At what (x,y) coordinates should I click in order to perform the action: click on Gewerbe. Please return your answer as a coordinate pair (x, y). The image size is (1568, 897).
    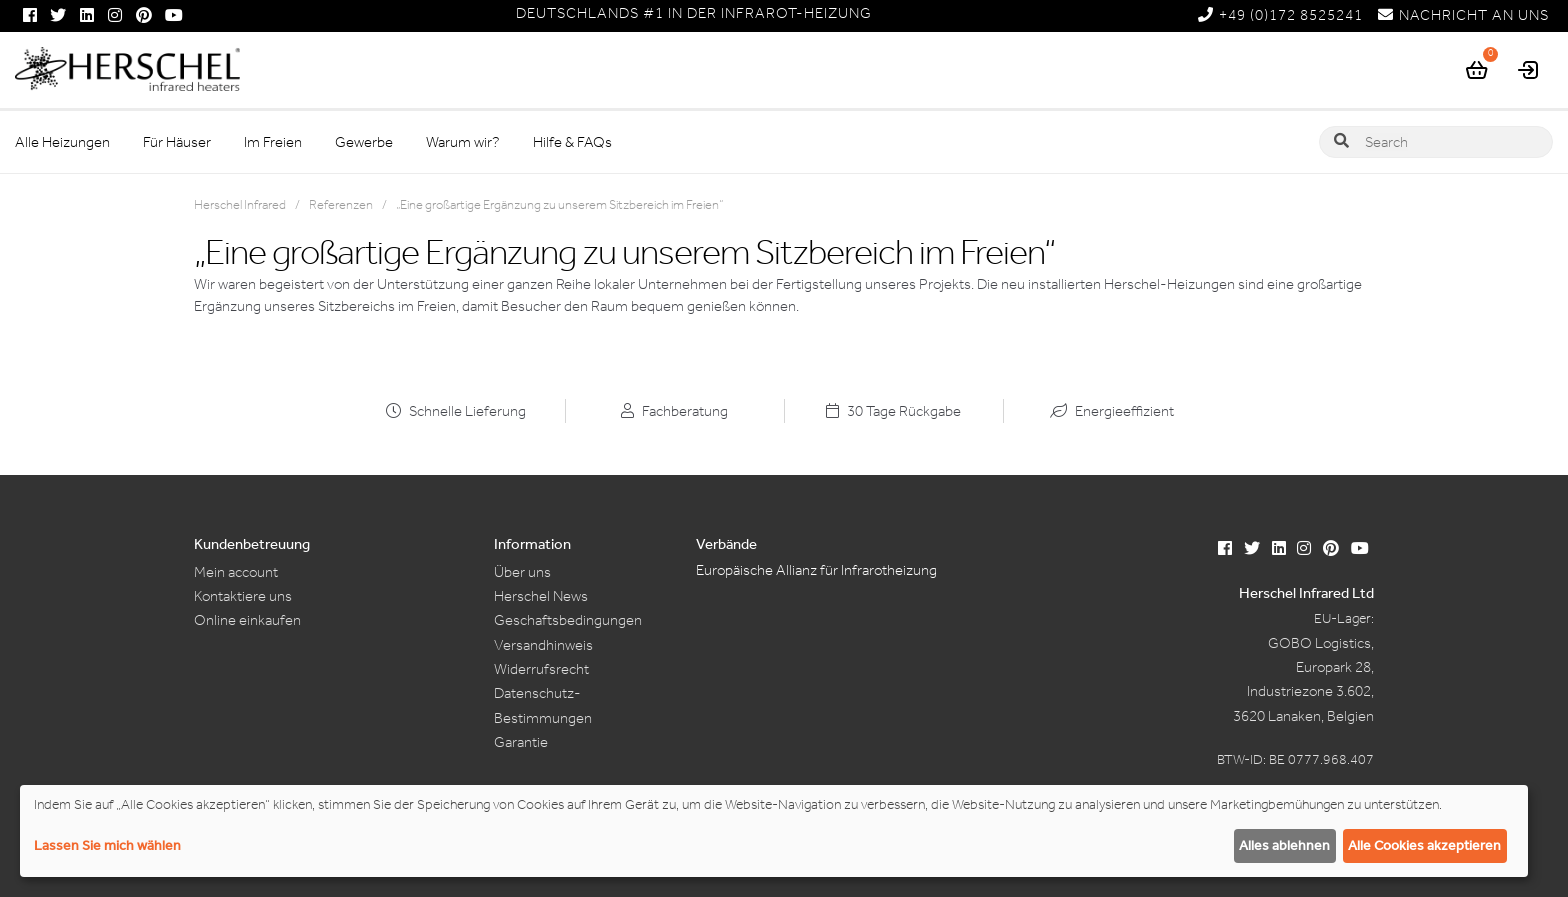
    Looking at the image, I should click on (364, 142).